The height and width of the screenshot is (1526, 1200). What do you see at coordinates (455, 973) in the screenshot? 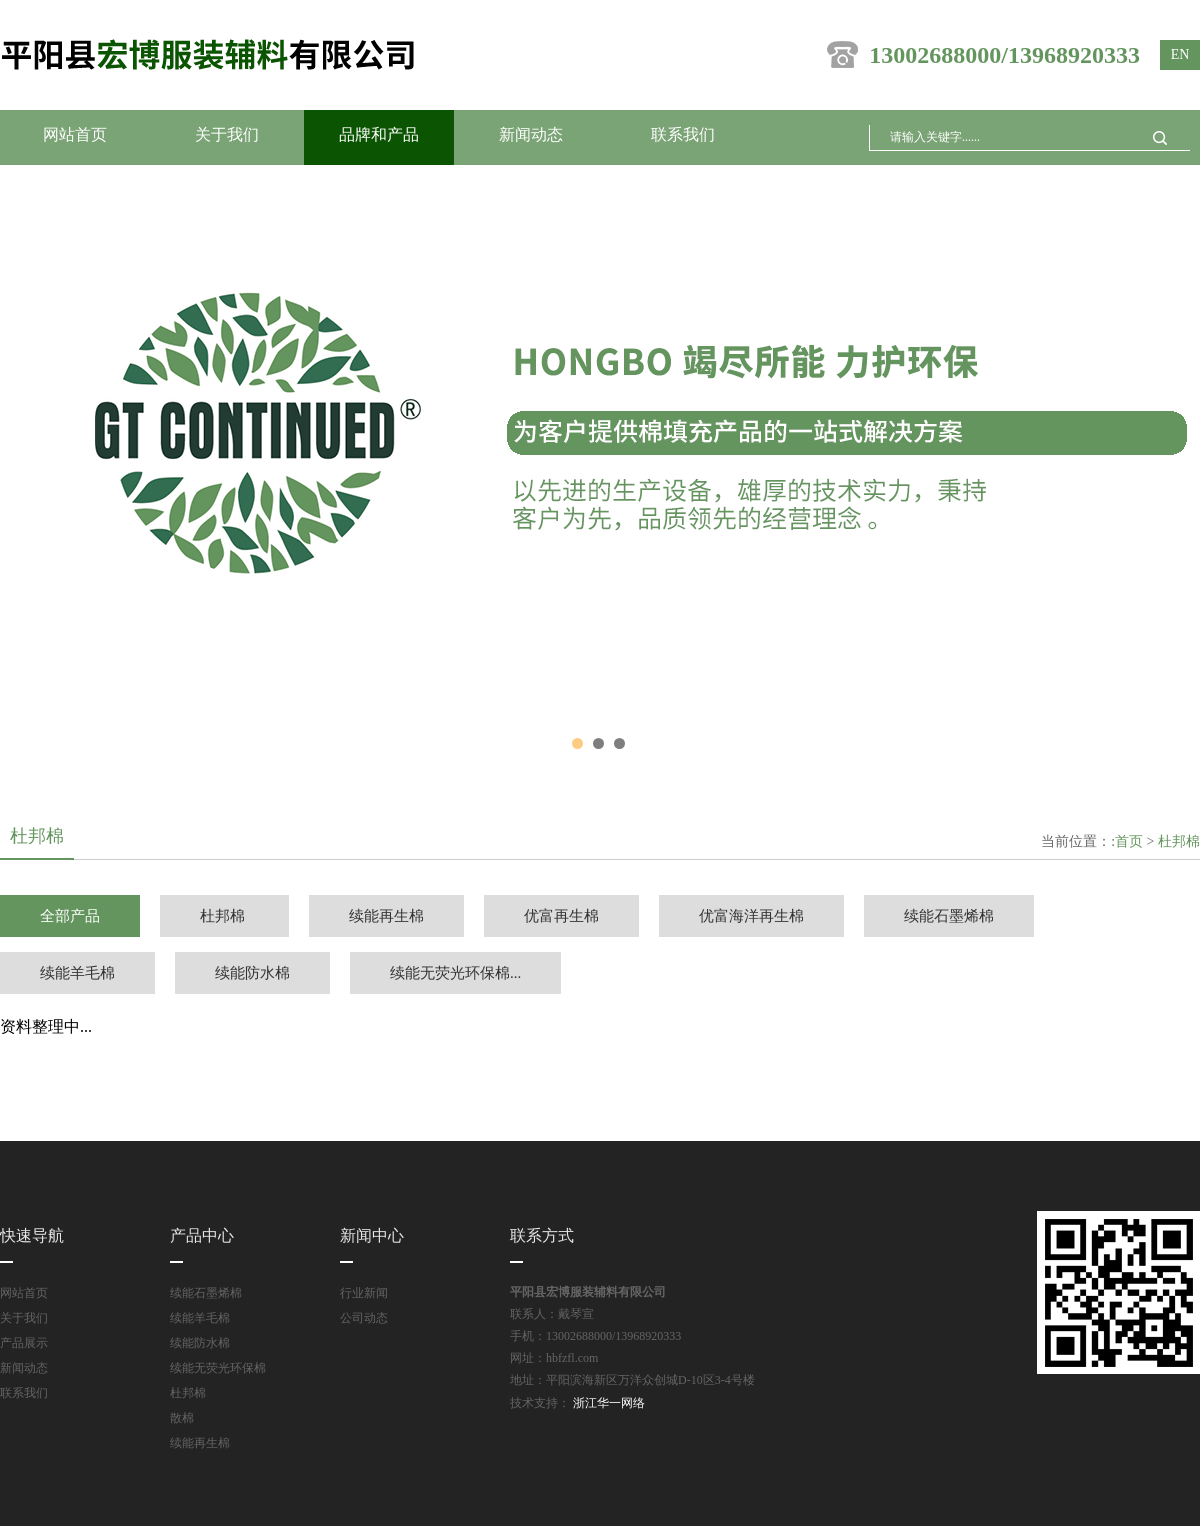
I see `续能无荧光环保棉...` at bounding box center [455, 973].